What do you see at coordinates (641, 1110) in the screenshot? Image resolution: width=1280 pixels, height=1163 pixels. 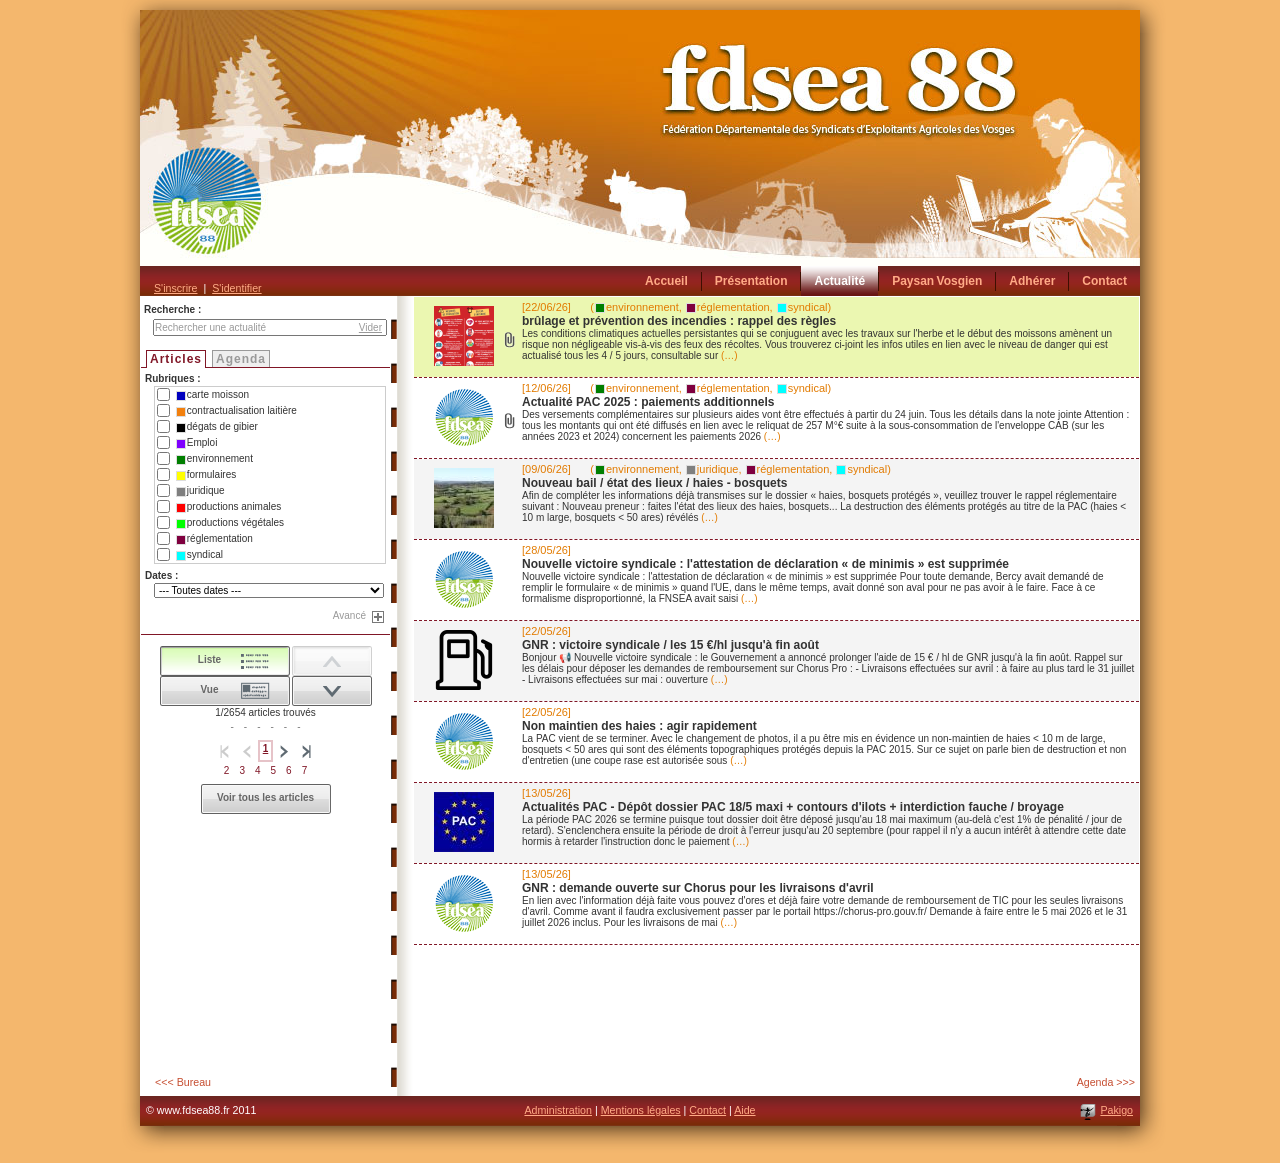 I see `Mentions légales` at bounding box center [641, 1110].